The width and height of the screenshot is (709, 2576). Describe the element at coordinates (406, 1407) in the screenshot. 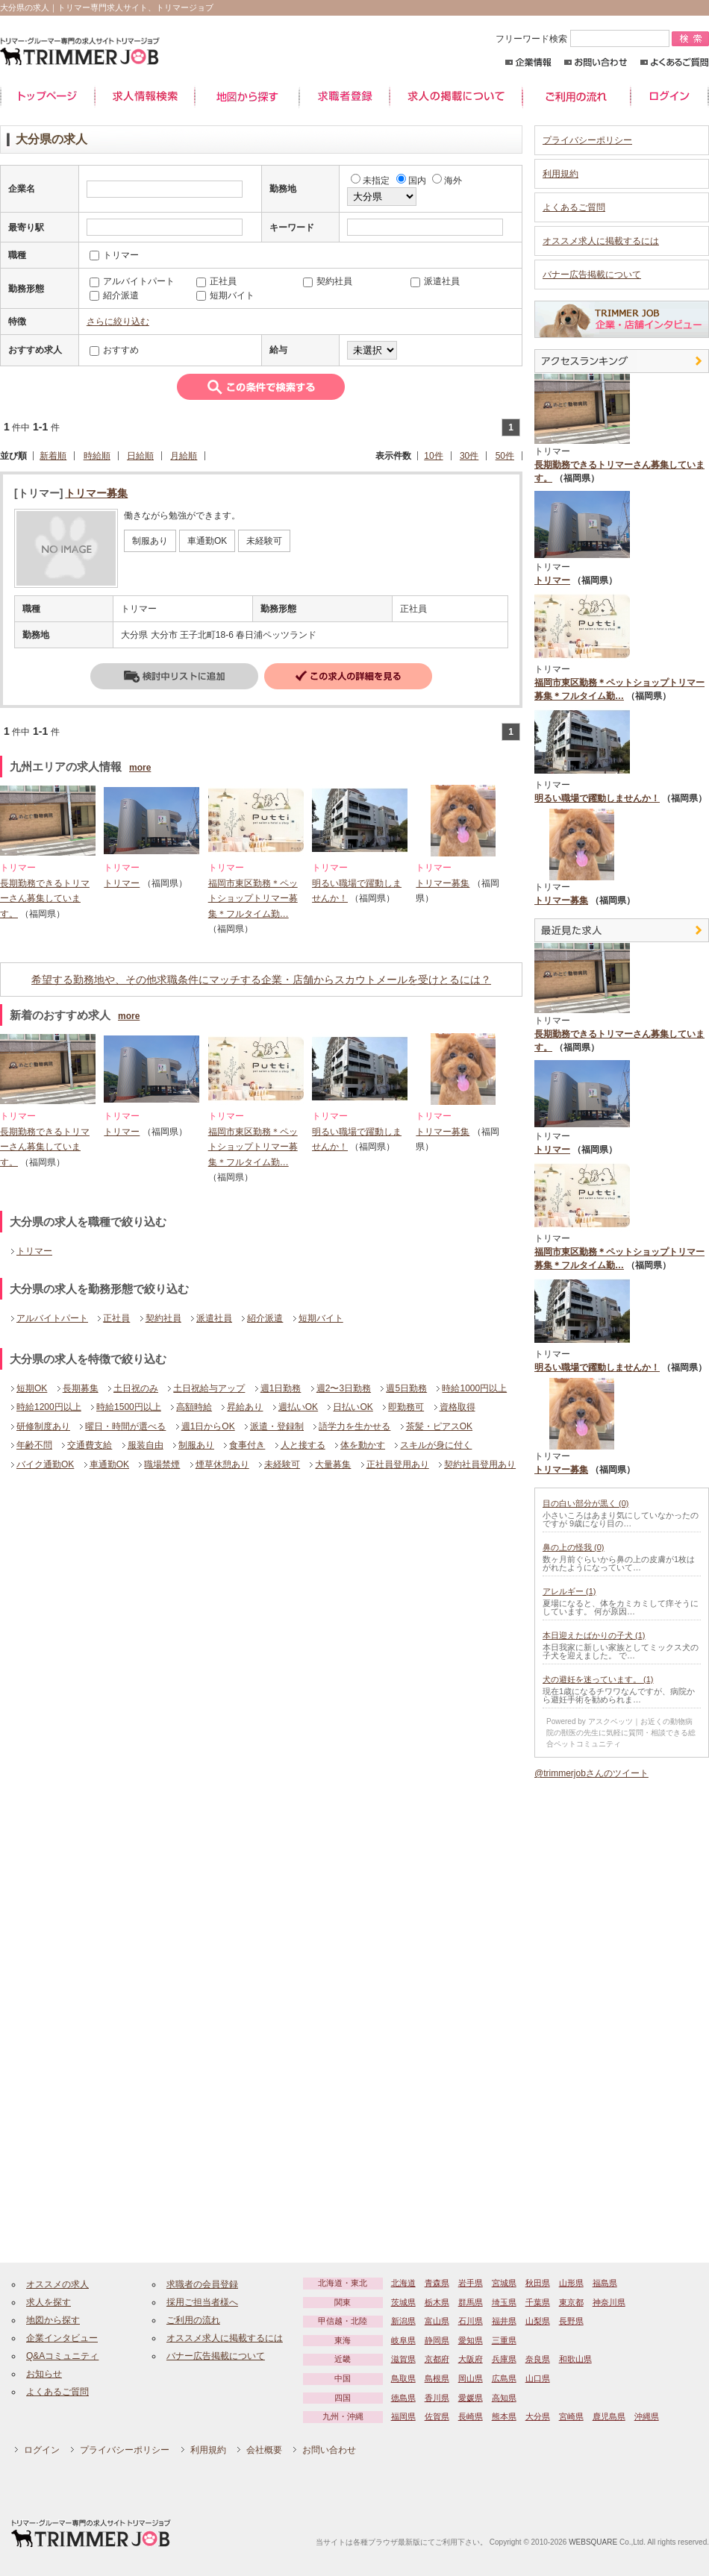

I see `即勤務可` at that location.